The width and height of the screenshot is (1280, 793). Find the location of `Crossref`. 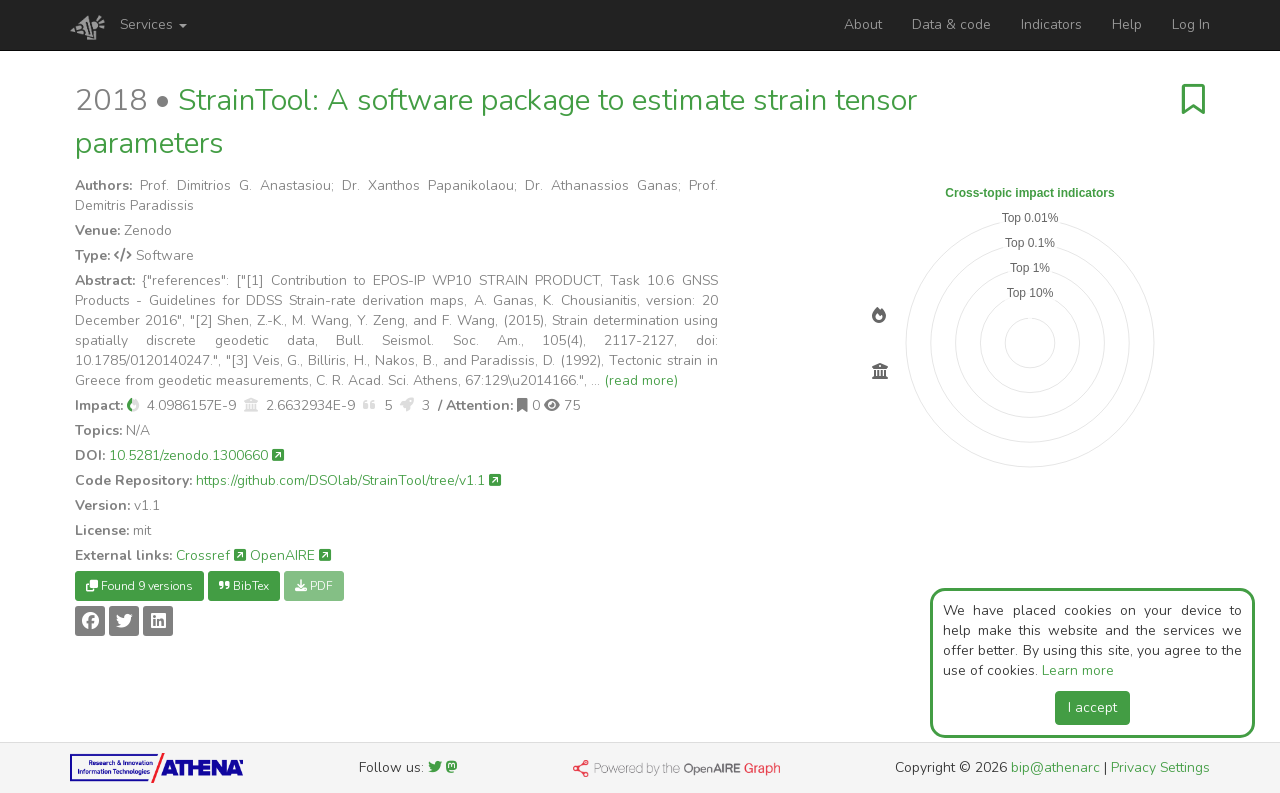

Crossref is located at coordinates (211, 555).